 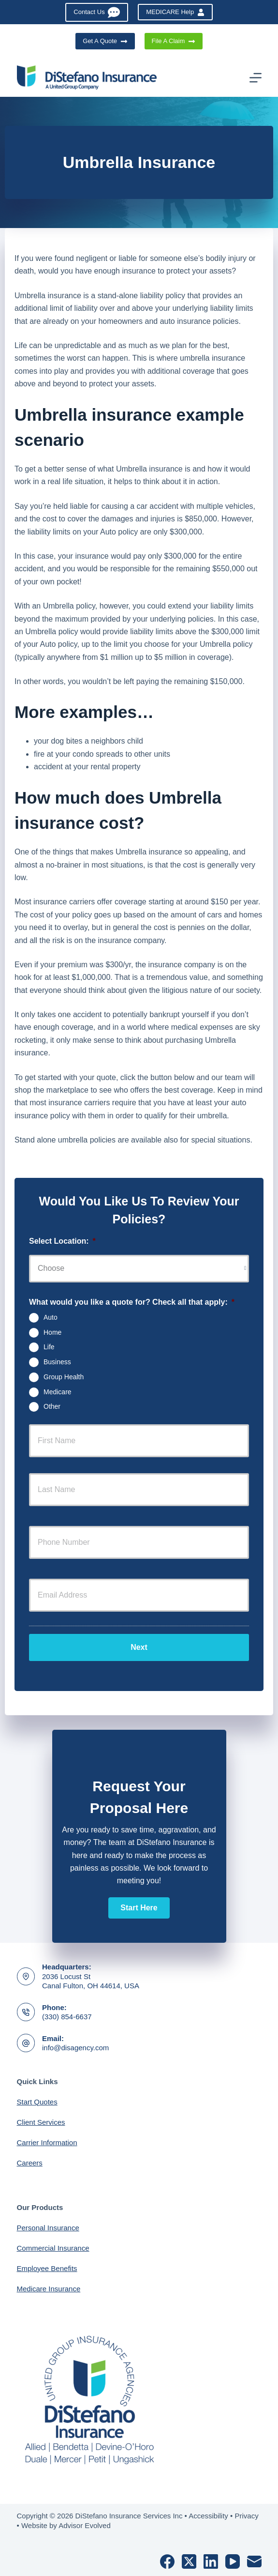 I want to click on Commercial Insurance, so click(x=53, y=2248).